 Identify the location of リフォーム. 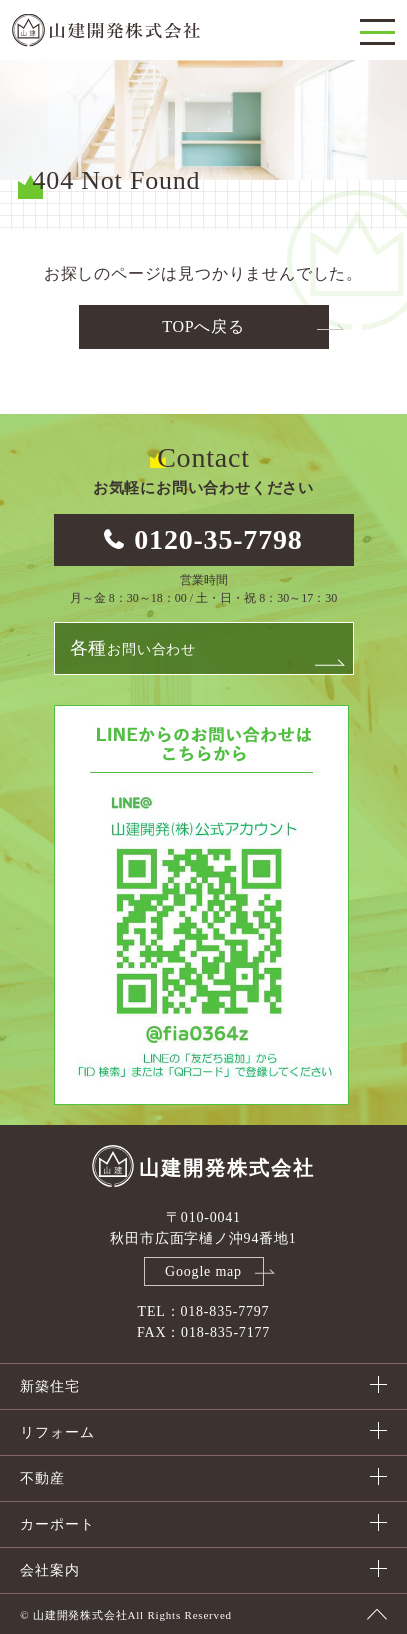
(57, 1432).